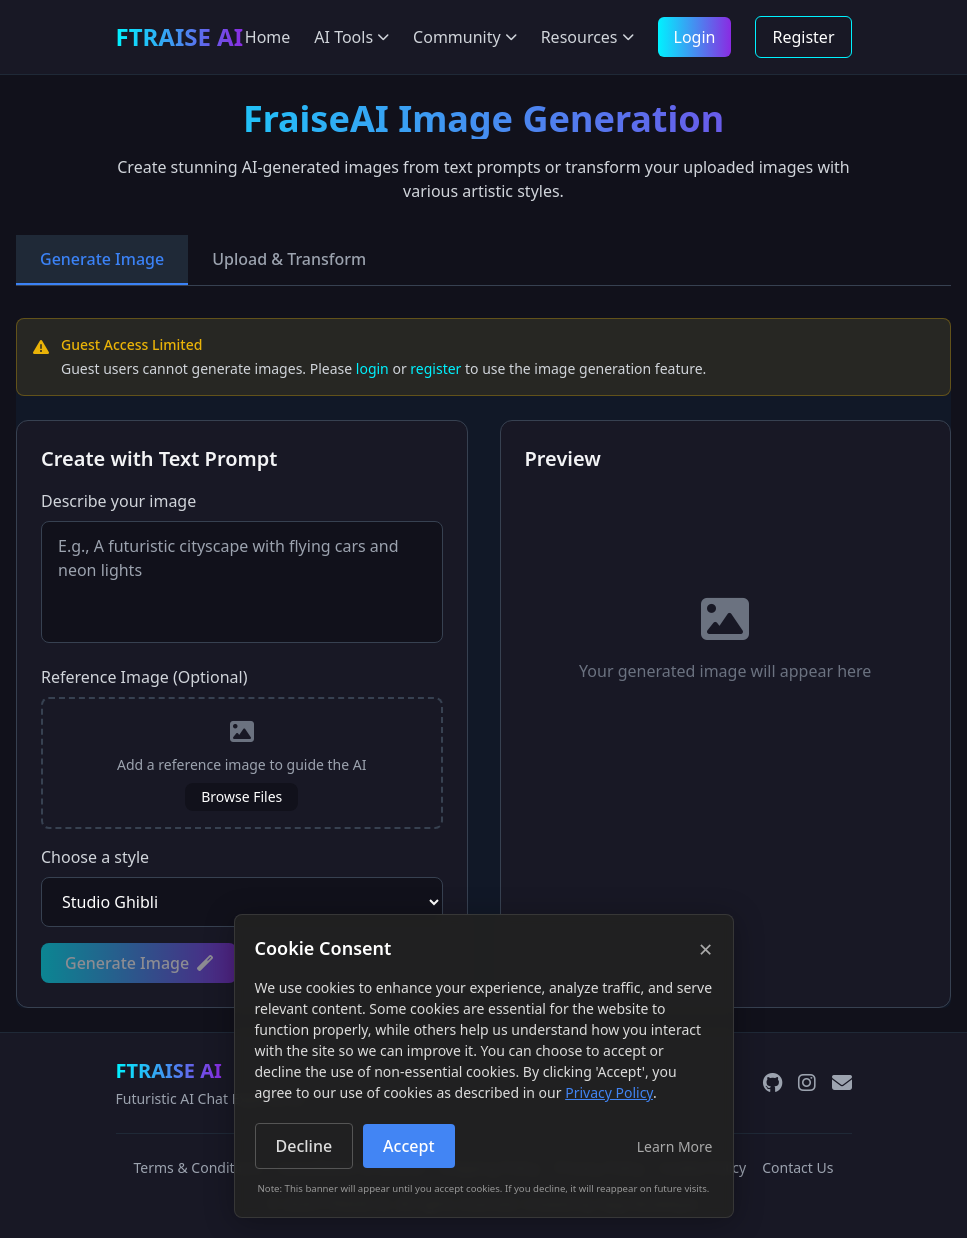 The width and height of the screenshot is (967, 1238). What do you see at coordinates (706, 949) in the screenshot?
I see `× [Close]` at bounding box center [706, 949].